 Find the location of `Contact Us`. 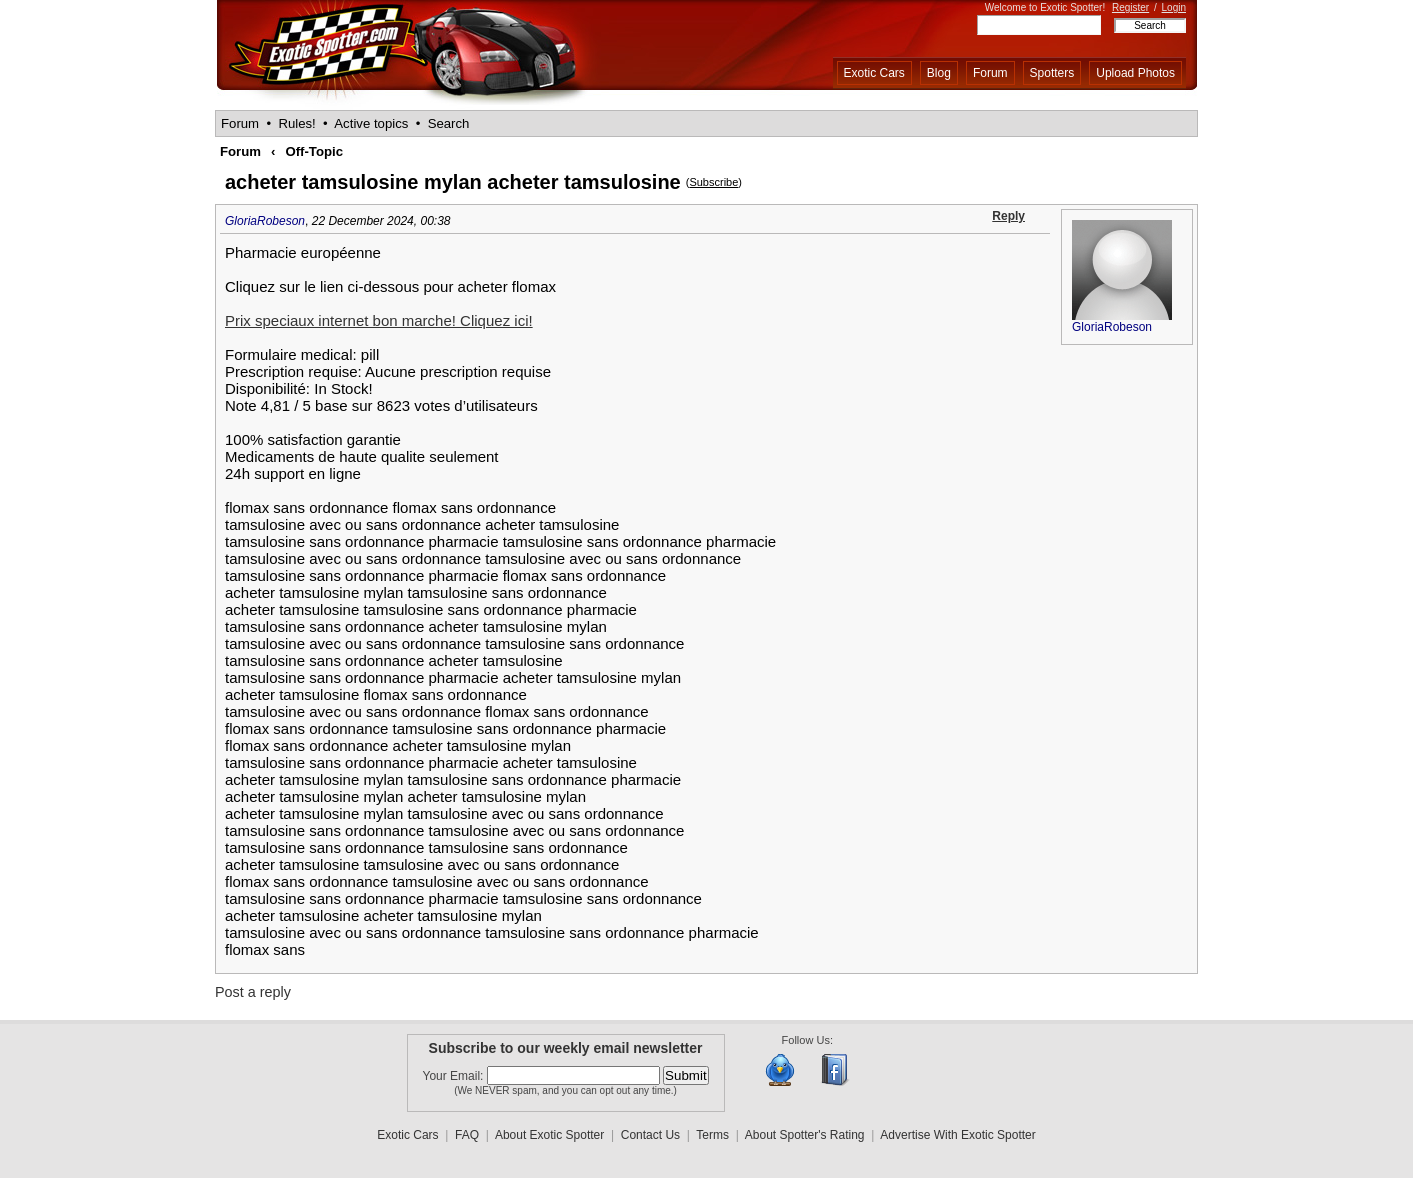

Contact Us is located at coordinates (650, 1135).